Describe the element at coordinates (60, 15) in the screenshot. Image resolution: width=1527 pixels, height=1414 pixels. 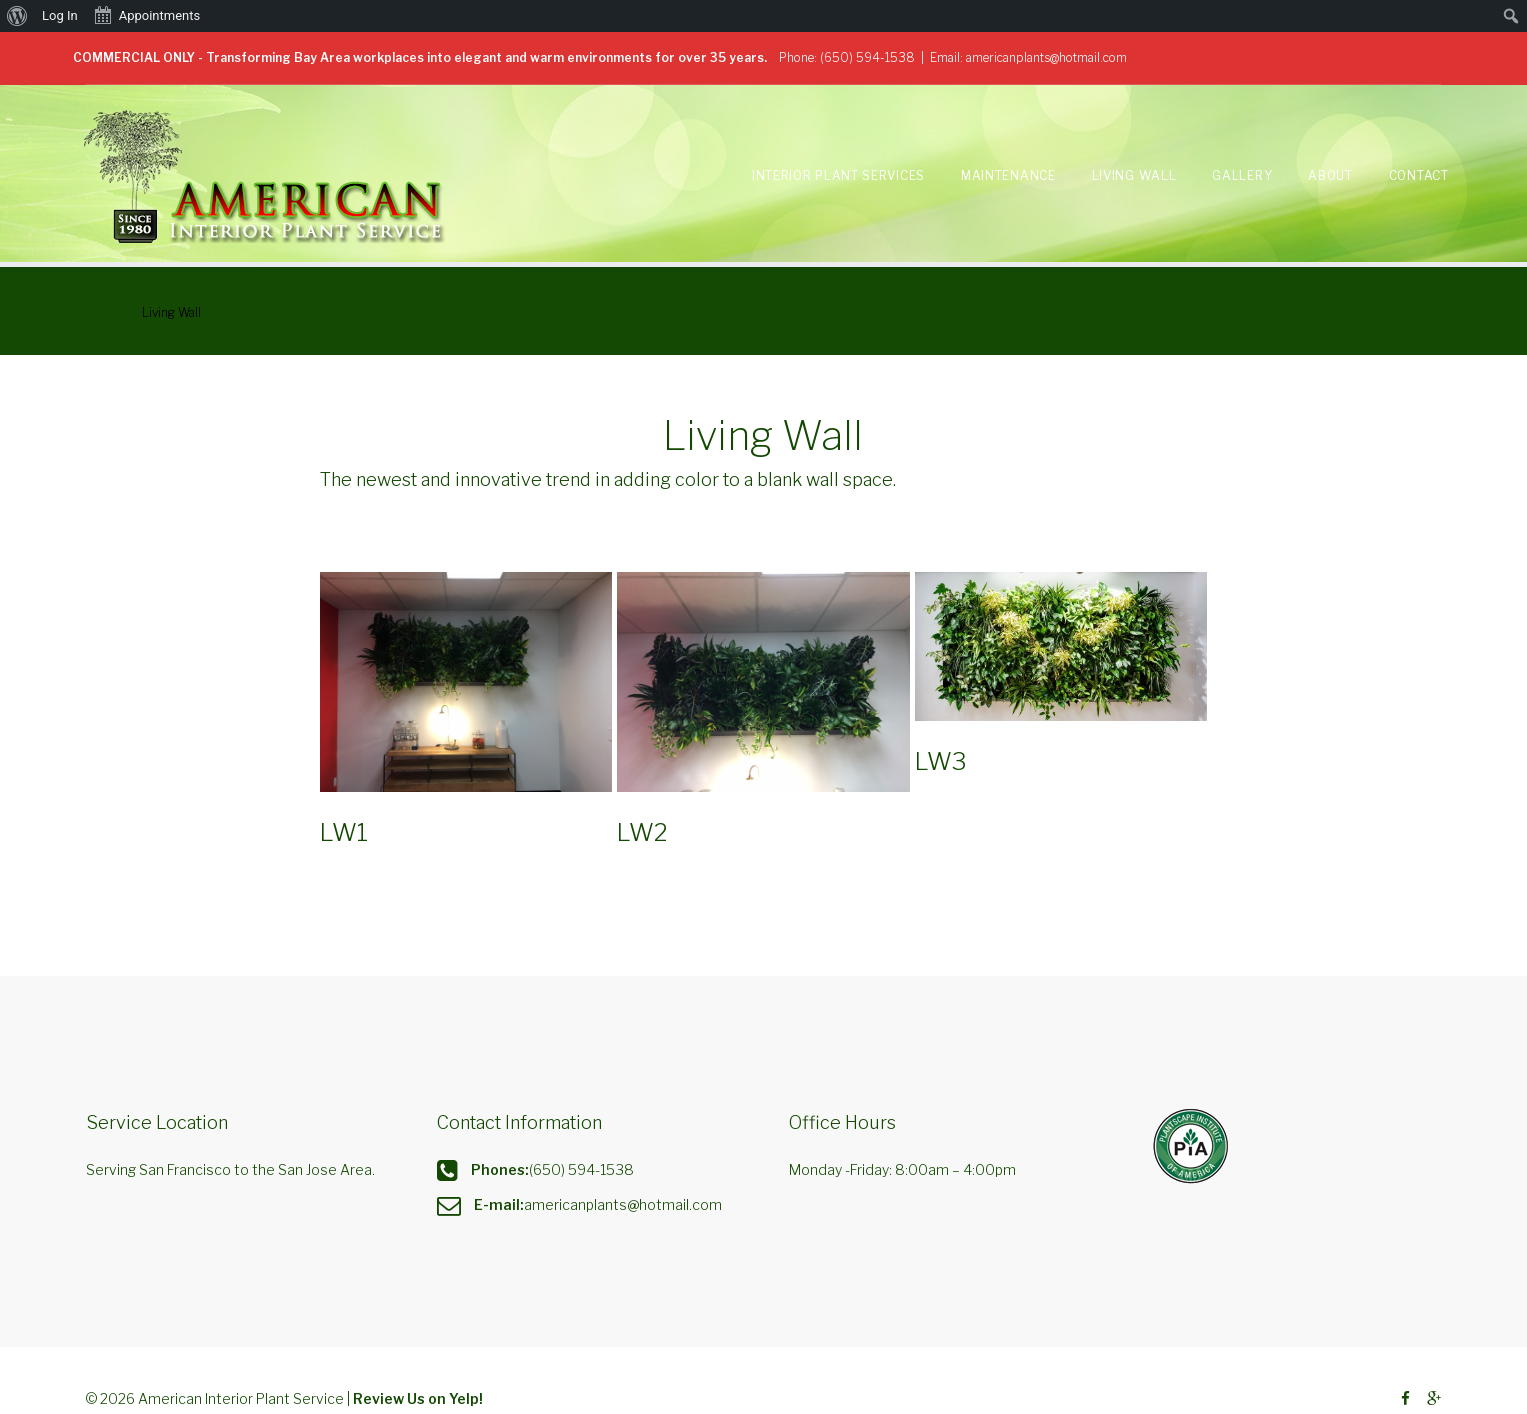
I see `Log In [menuitem]` at that location.